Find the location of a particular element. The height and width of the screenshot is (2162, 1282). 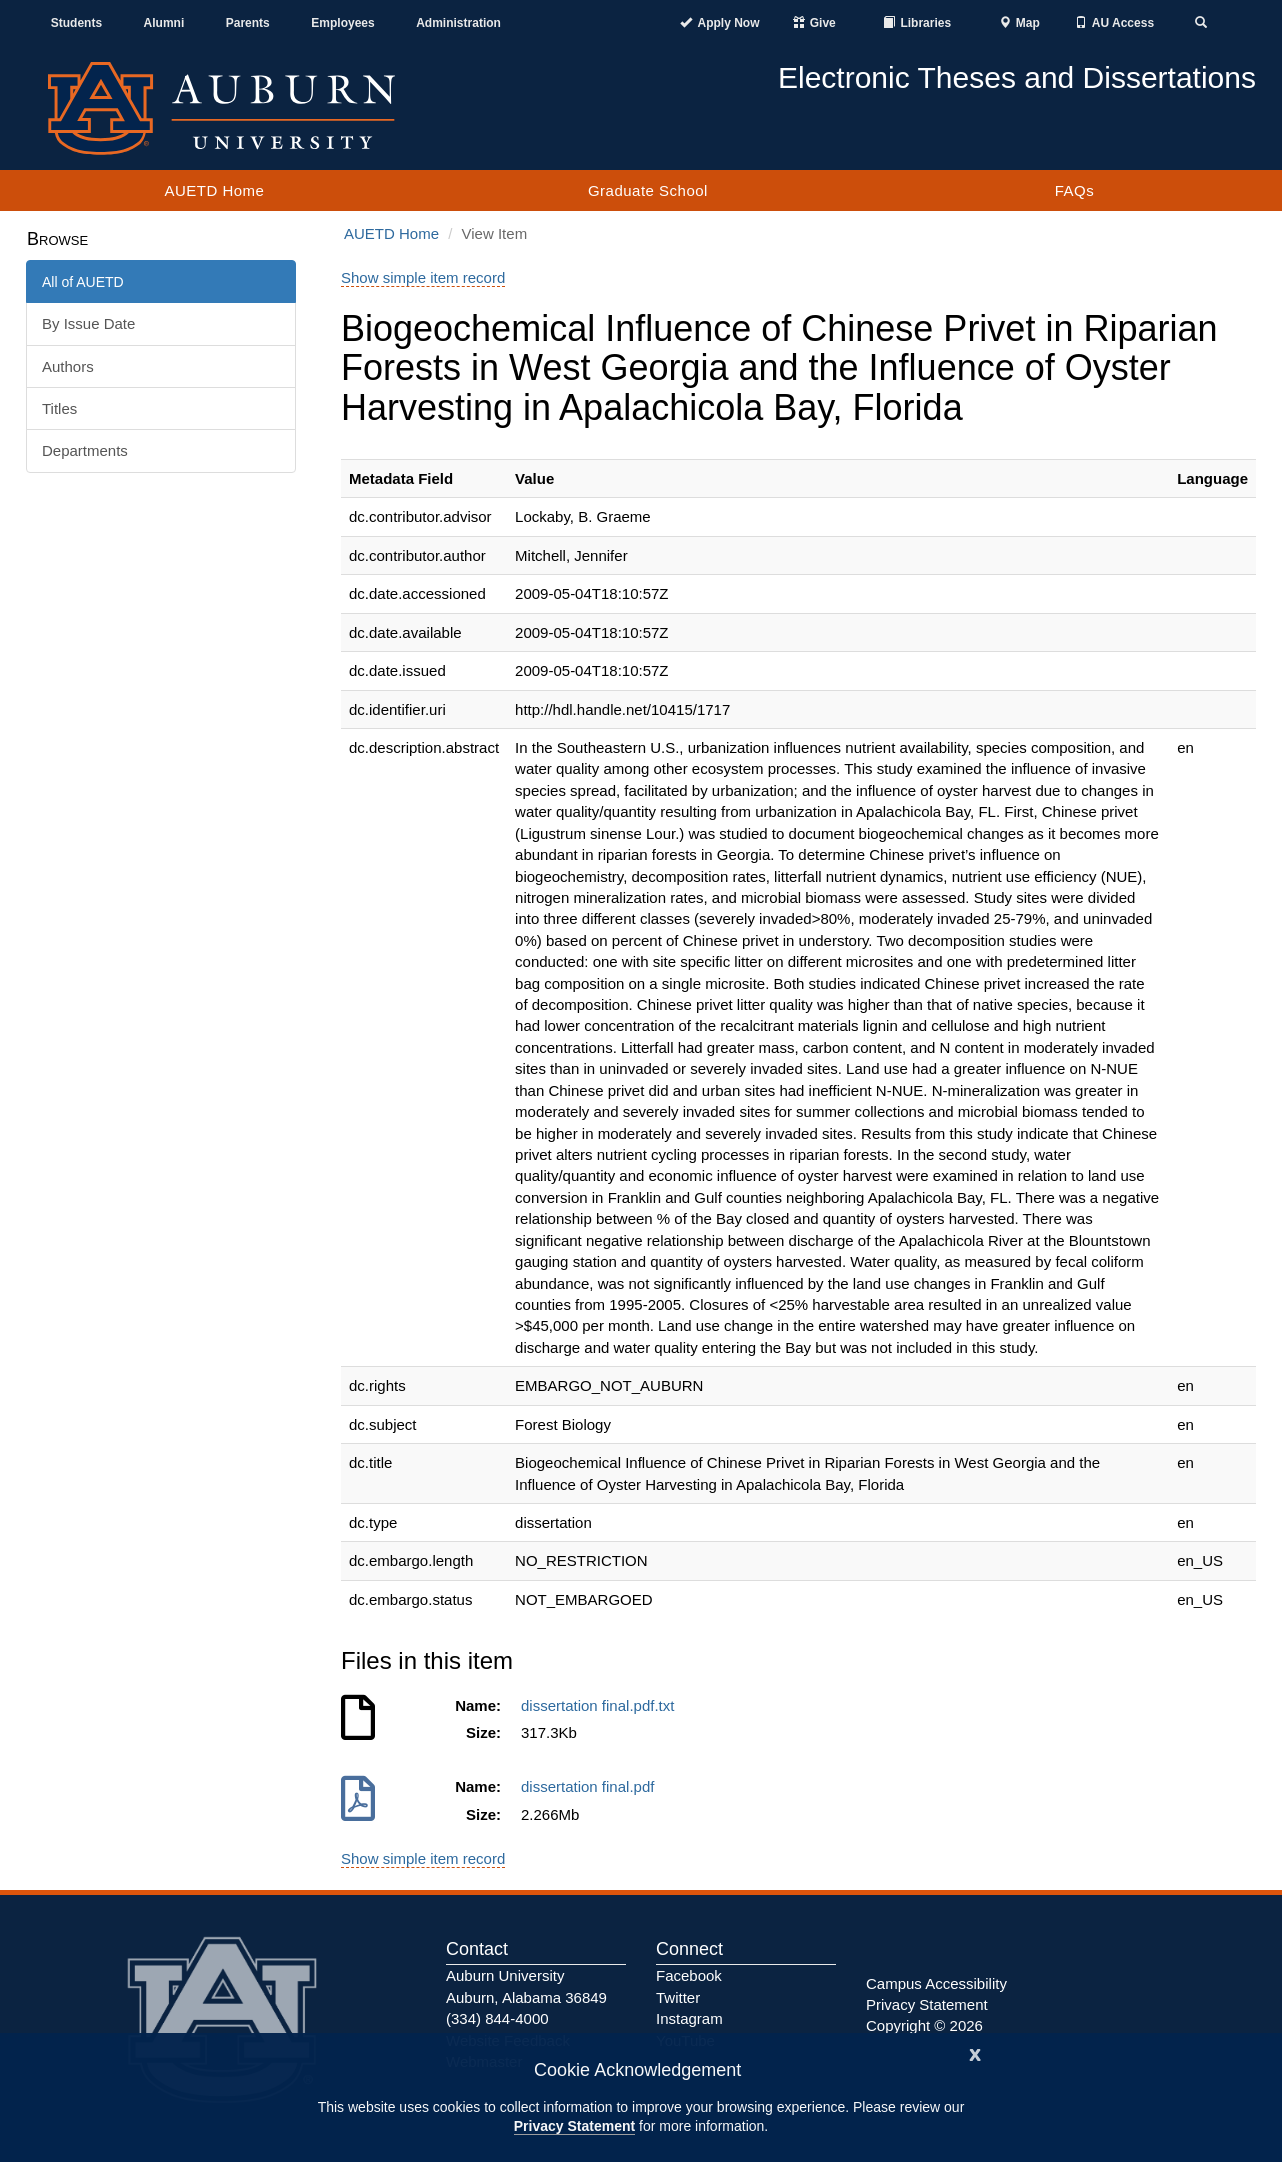

Show simple item record is located at coordinates (423, 277).